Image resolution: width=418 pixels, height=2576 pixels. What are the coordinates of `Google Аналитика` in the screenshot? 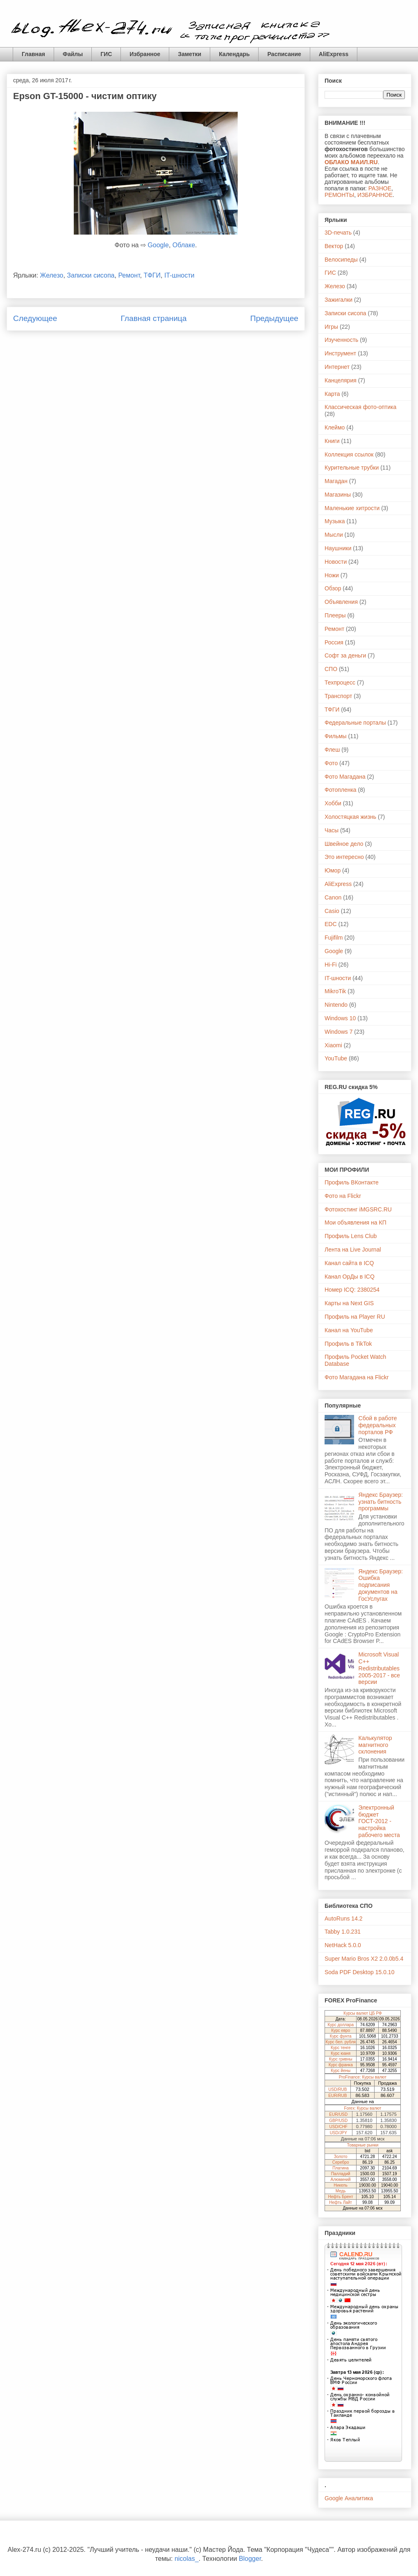 It's located at (349, 2498).